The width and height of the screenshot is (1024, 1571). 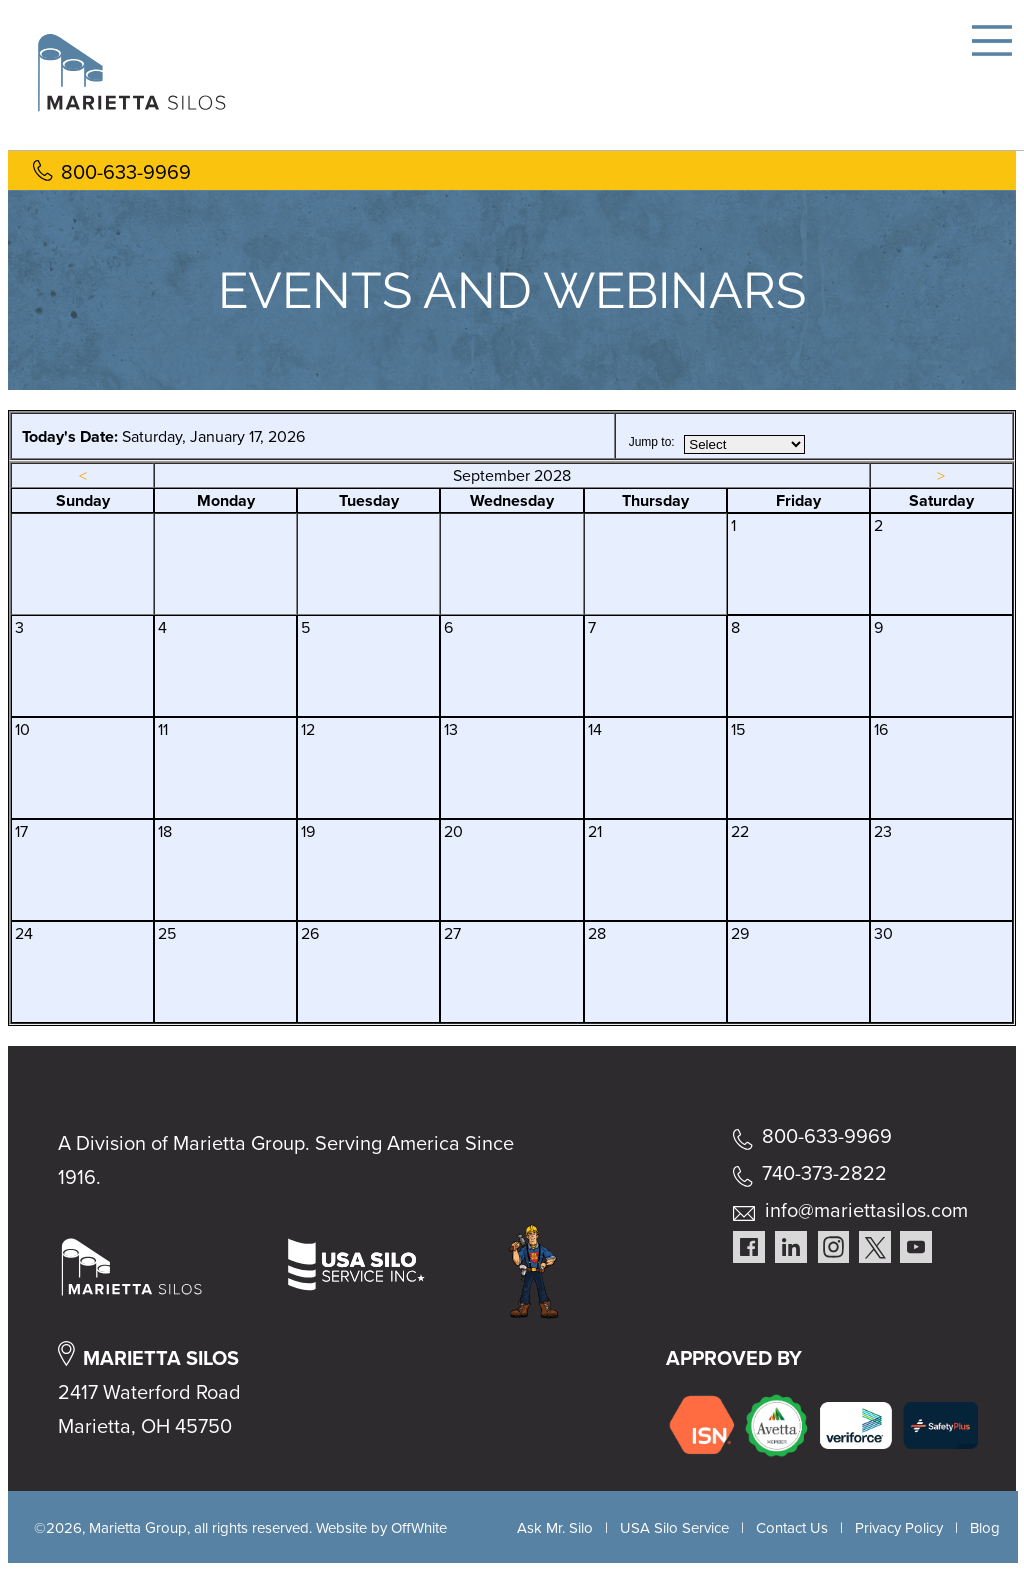 I want to click on info@mariettasilos.com, so click(x=866, y=1210).